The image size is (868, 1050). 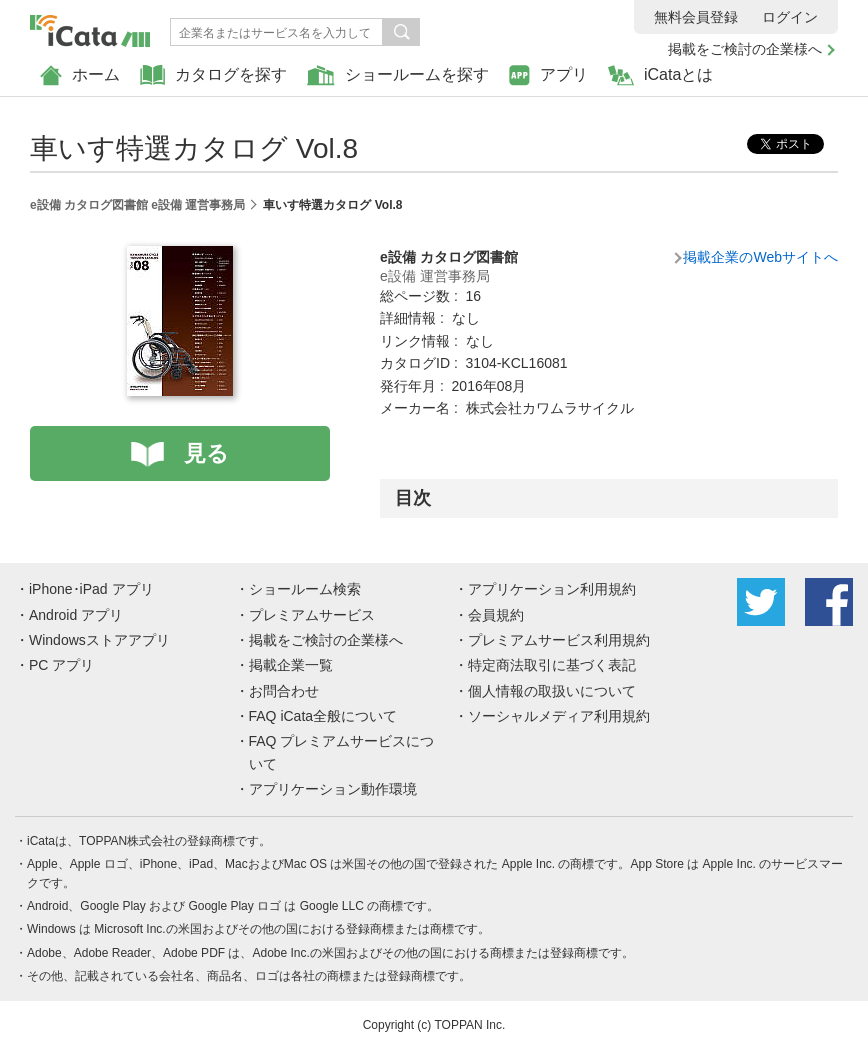 What do you see at coordinates (76, 615) in the screenshot?
I see `Android アプリ` at bounding box center [76, 615].